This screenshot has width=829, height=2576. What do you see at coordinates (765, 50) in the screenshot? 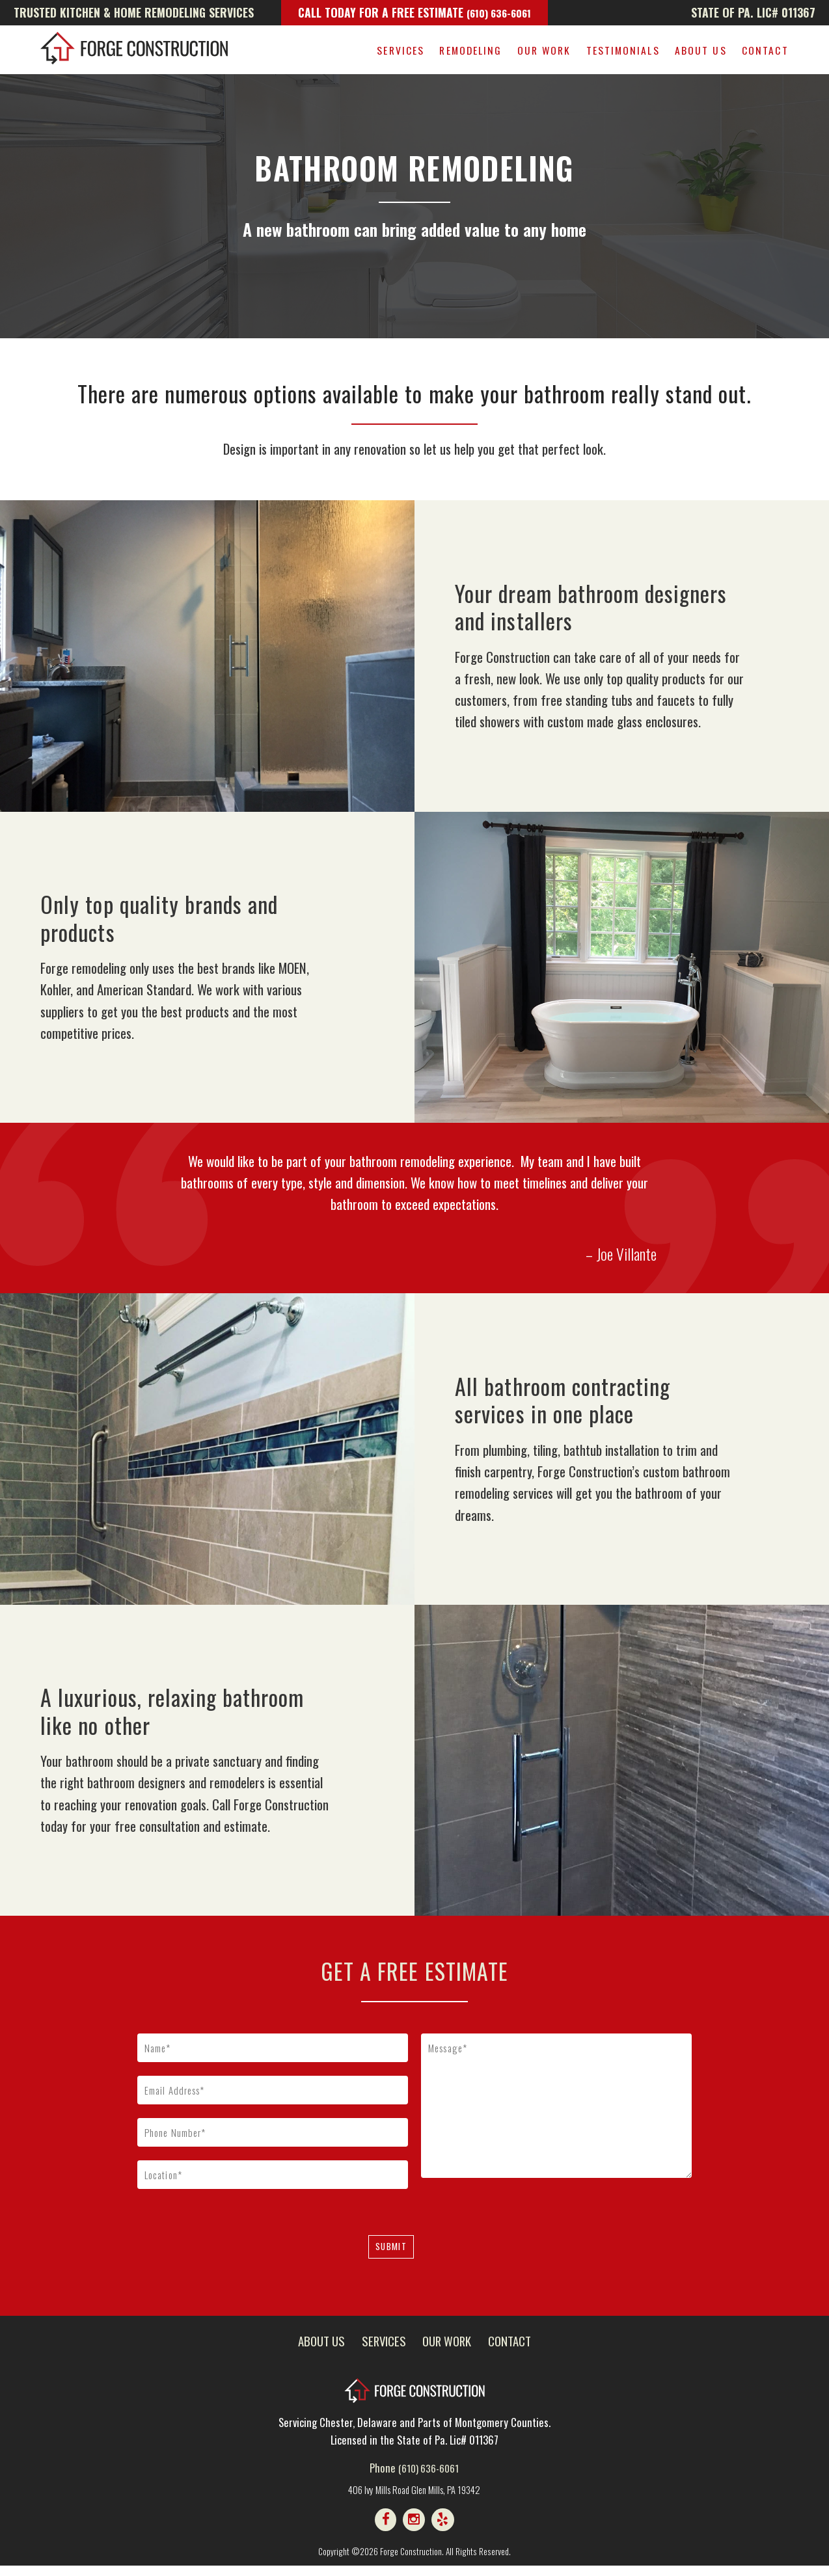
I see `Contact` at bounding box center [765, 50].